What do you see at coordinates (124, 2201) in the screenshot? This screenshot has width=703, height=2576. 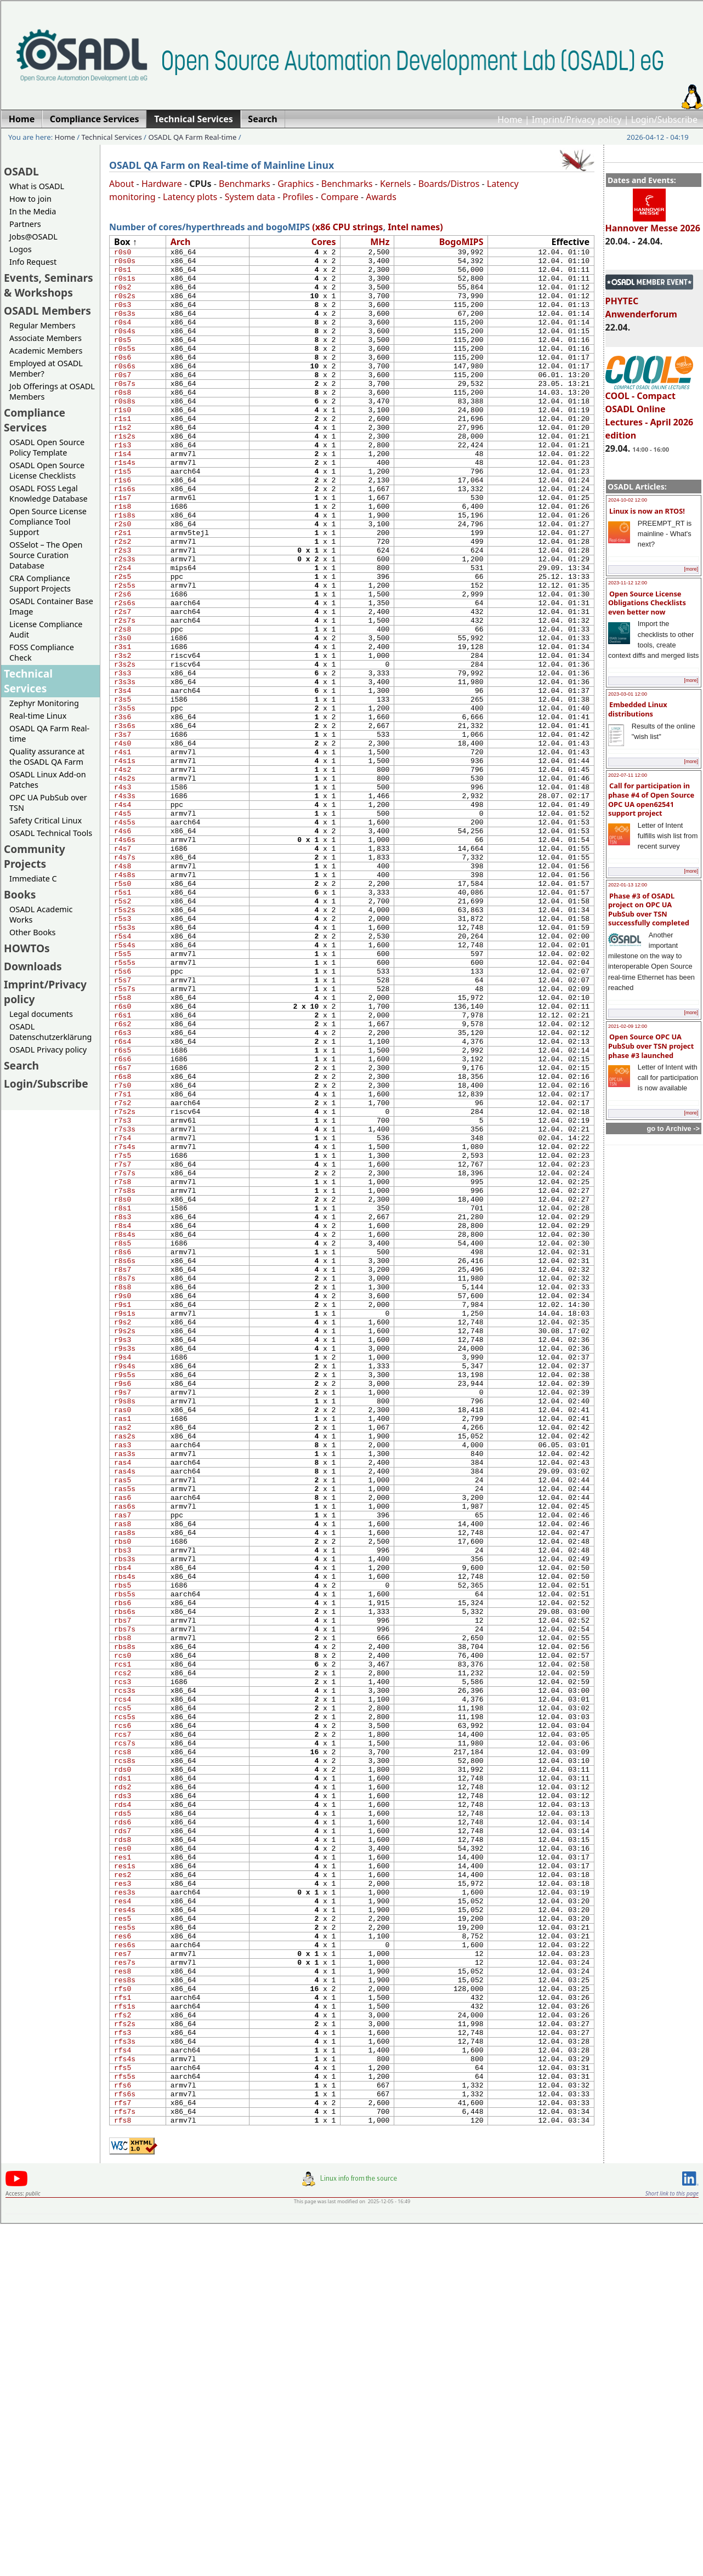 I see `res3s` at bounding box center [124, 2201].